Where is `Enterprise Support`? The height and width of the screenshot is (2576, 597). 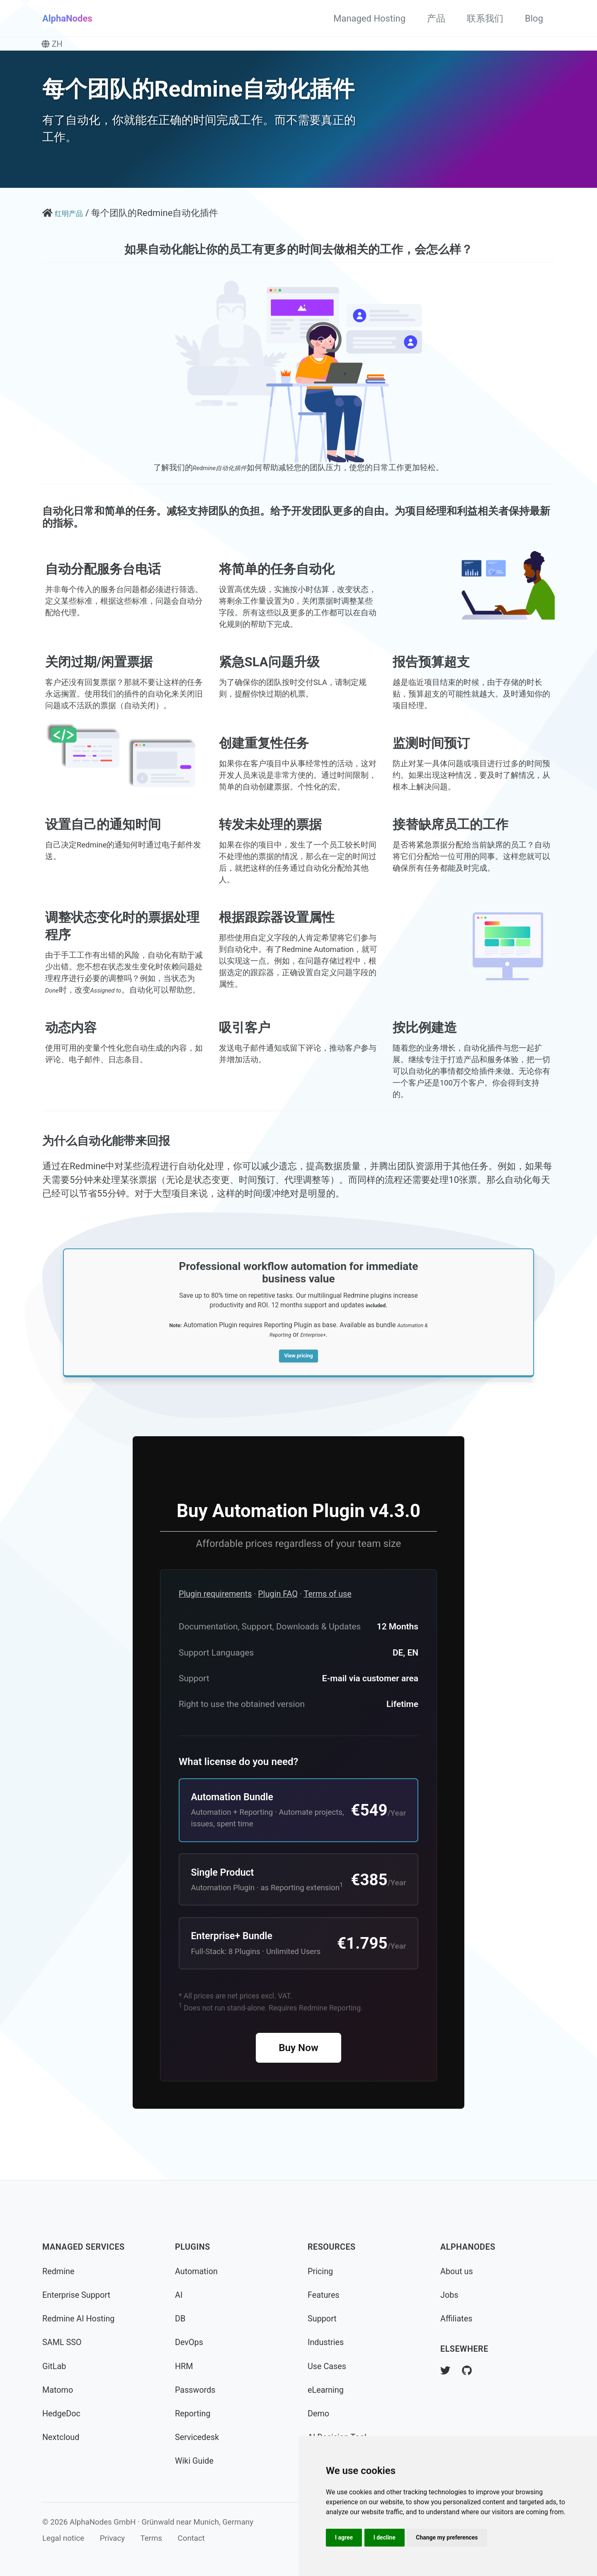 Enterprise Support is located at coordinates (76, 2295).